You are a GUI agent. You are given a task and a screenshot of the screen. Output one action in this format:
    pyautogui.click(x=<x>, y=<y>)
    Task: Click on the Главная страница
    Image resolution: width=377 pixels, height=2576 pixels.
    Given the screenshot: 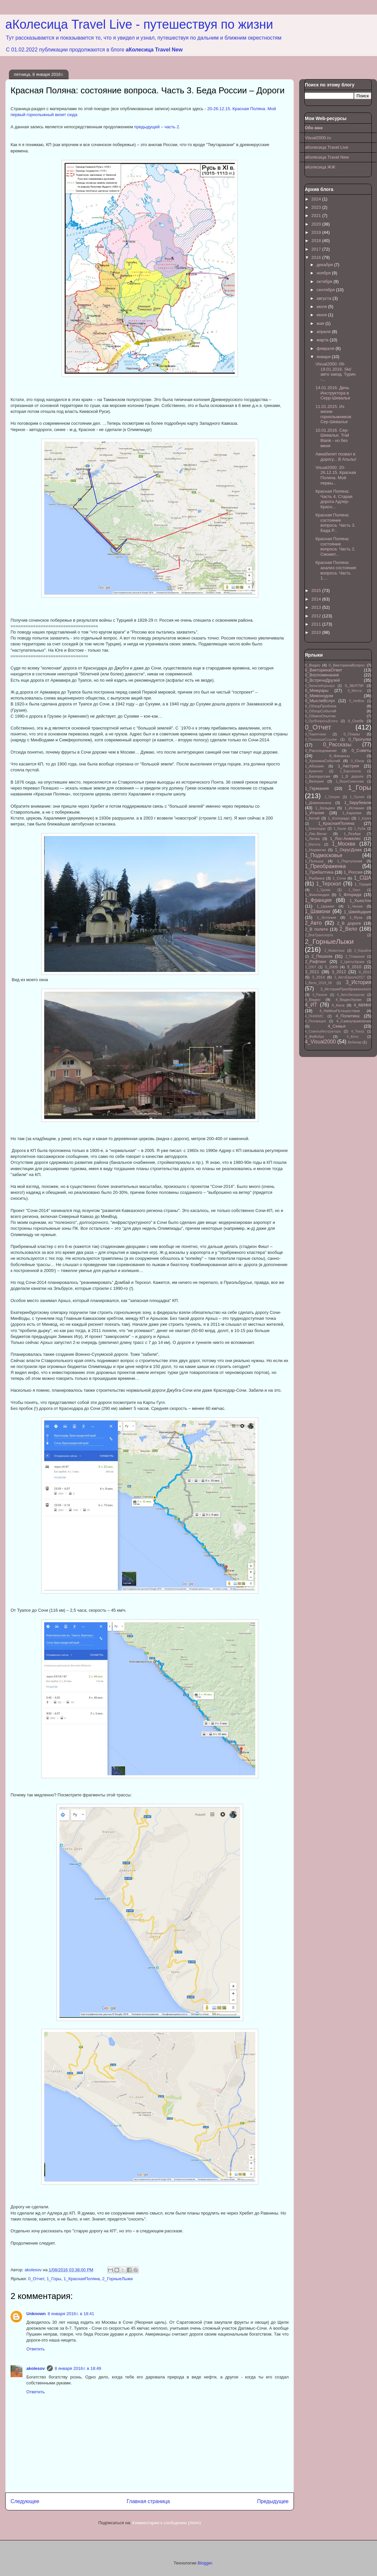 What is the action you would take?
    pyautogui.click(x=148, y=2501)
    